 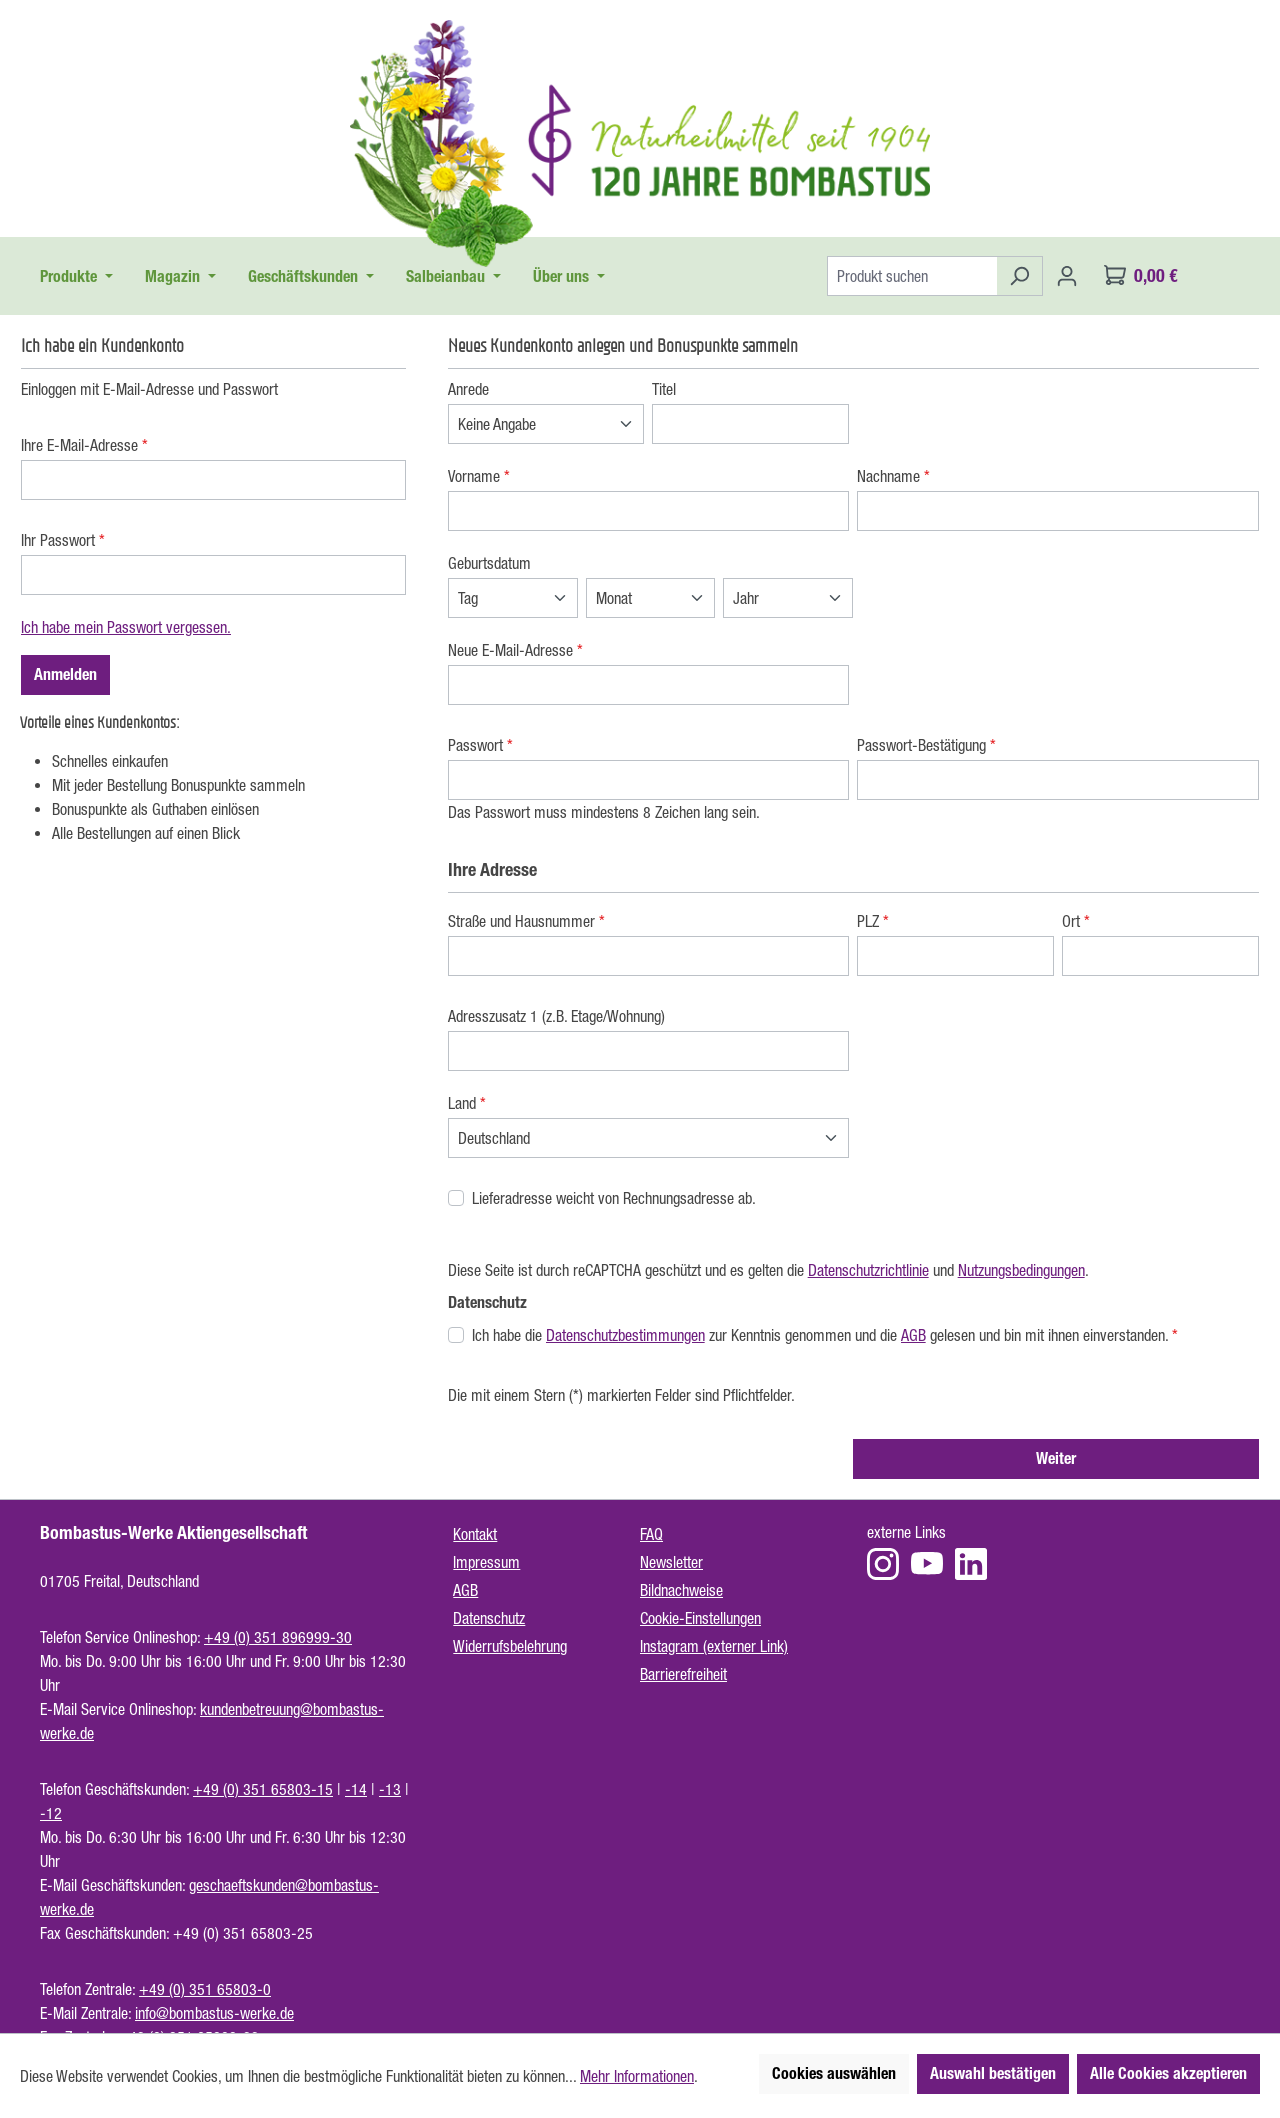 I want to click on Alle Cookies akzeptieren, so click(x=1168, y=2073).